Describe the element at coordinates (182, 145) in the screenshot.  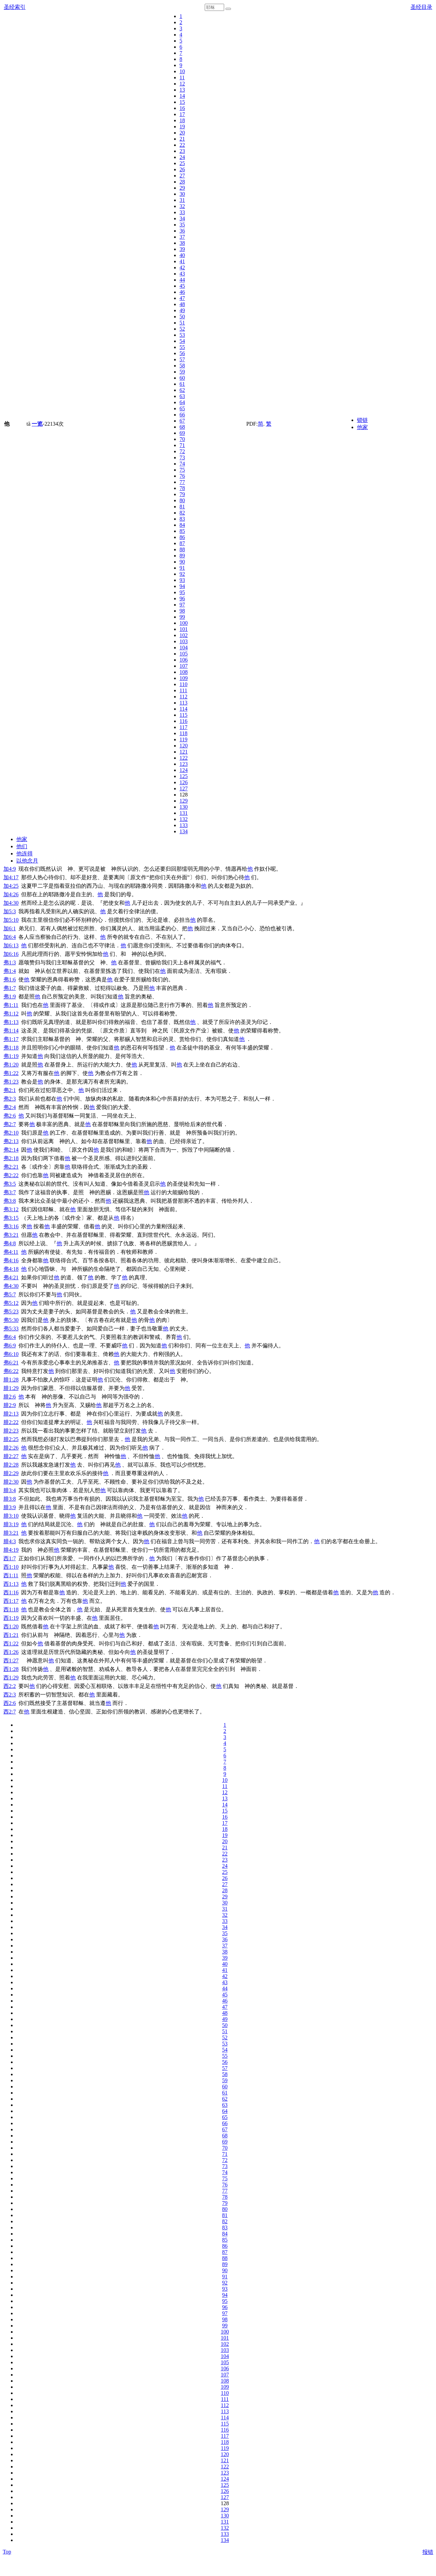
I see `22` at that location.